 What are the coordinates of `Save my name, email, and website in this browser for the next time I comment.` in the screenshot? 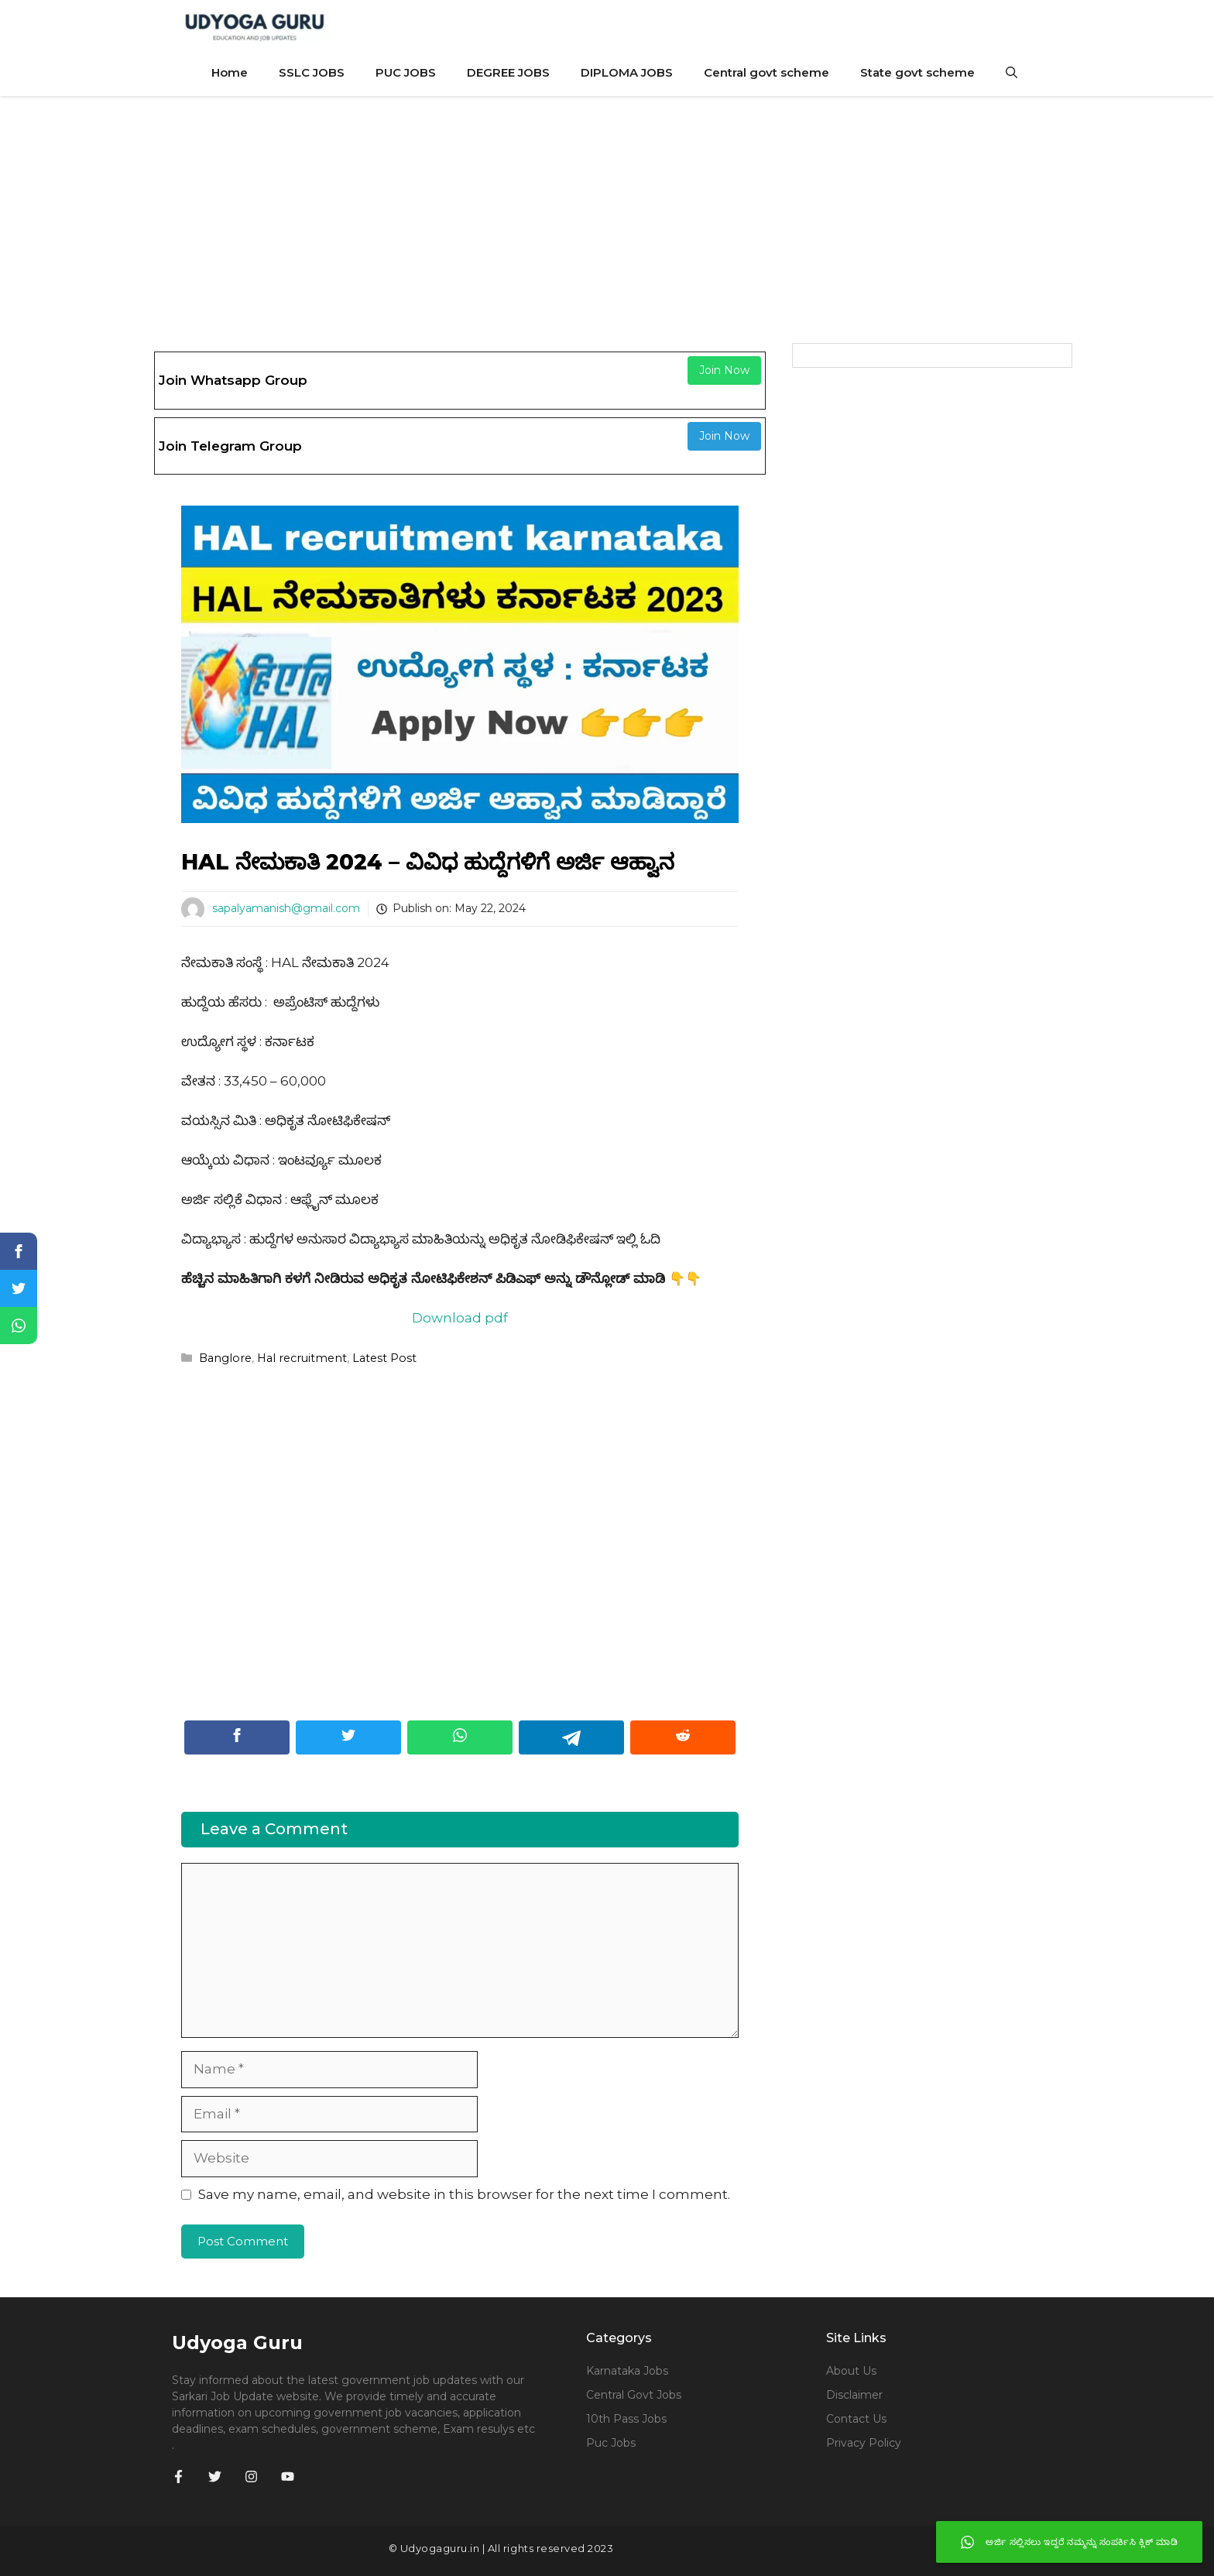 It's located at (464, 2194).